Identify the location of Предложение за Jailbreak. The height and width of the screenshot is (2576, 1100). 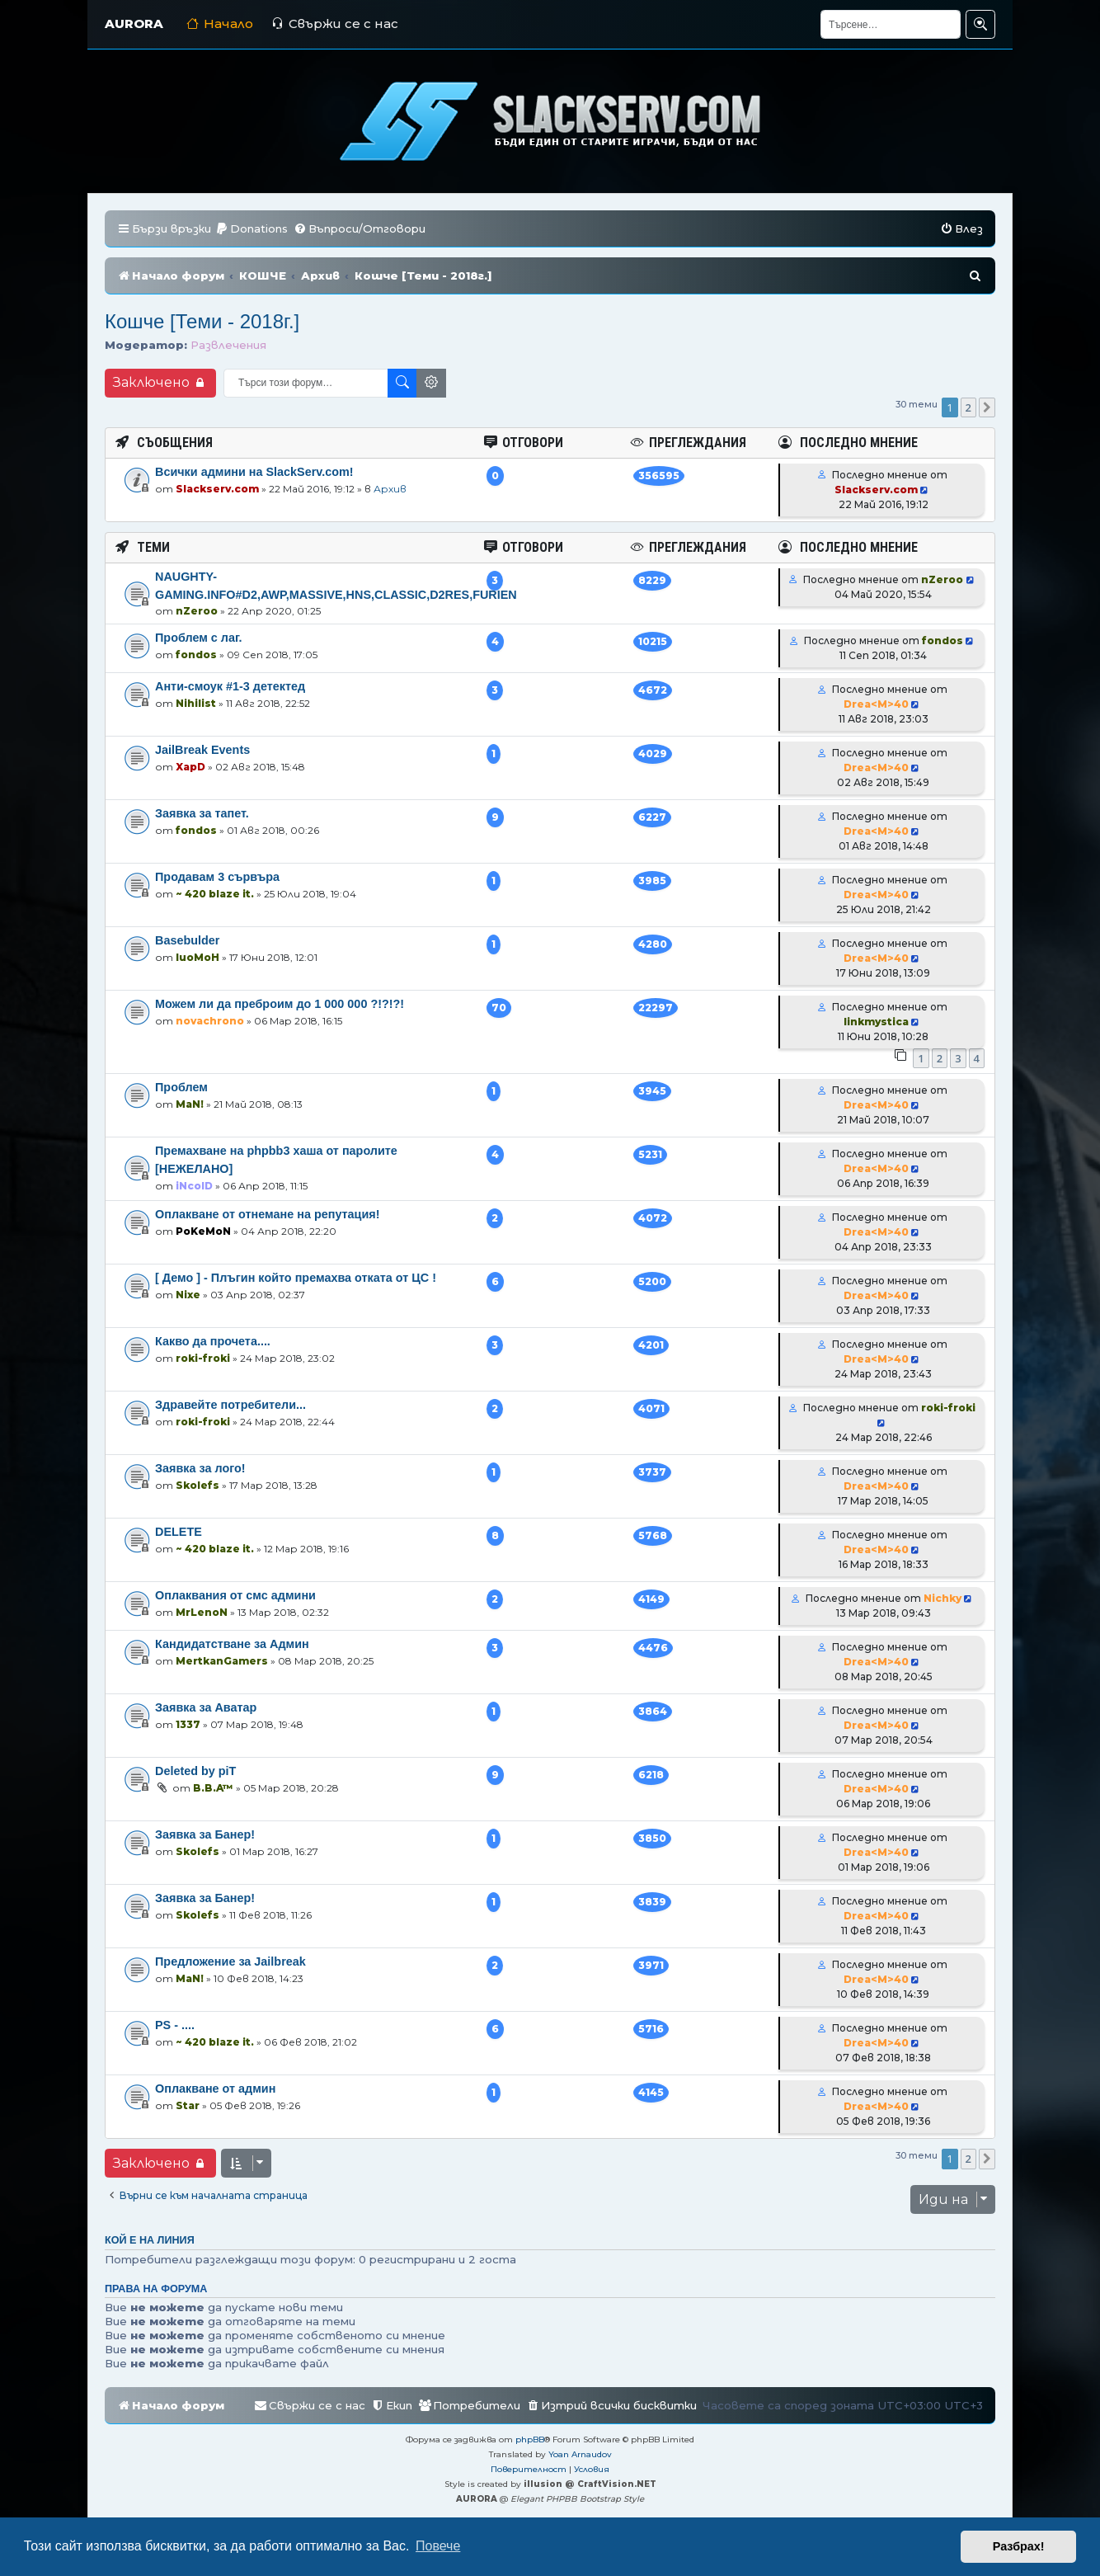
(230, 1961).